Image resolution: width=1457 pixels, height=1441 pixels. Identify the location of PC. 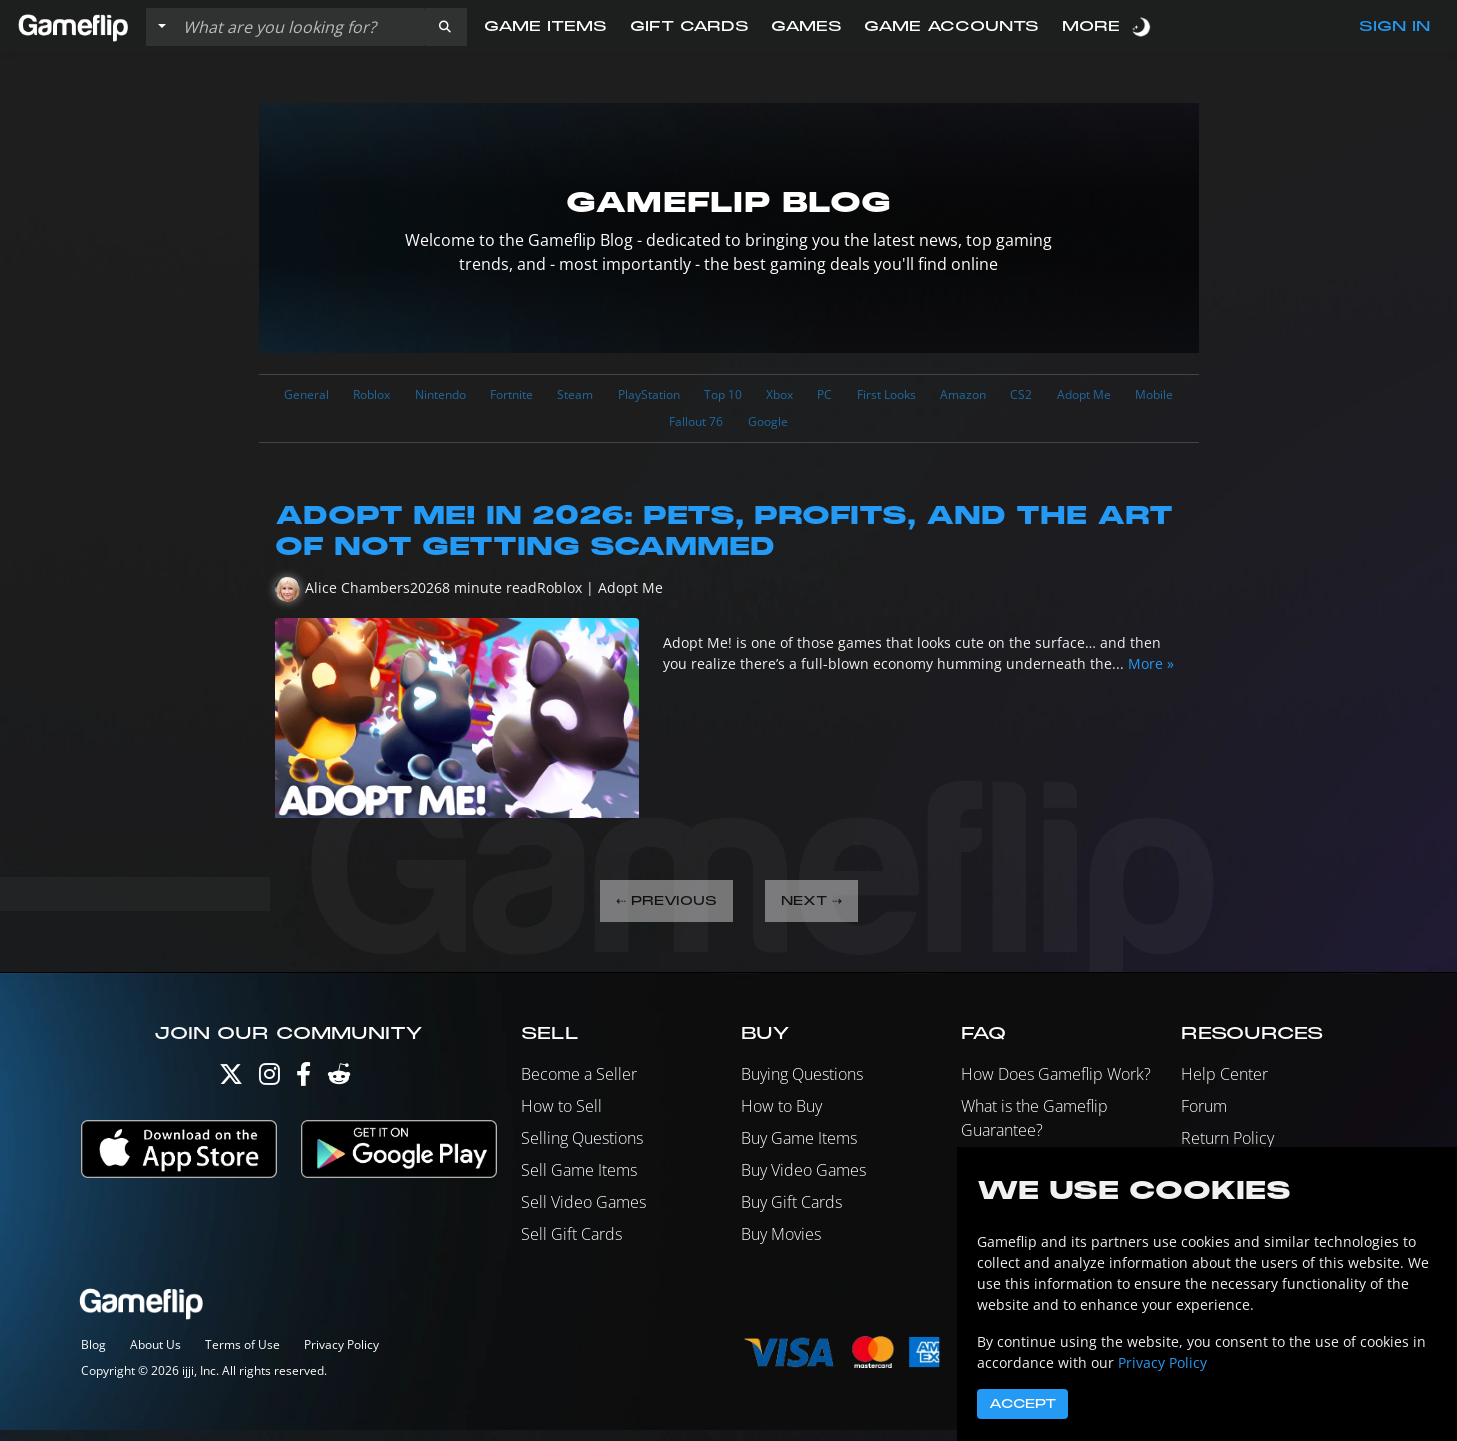
(927, 396).